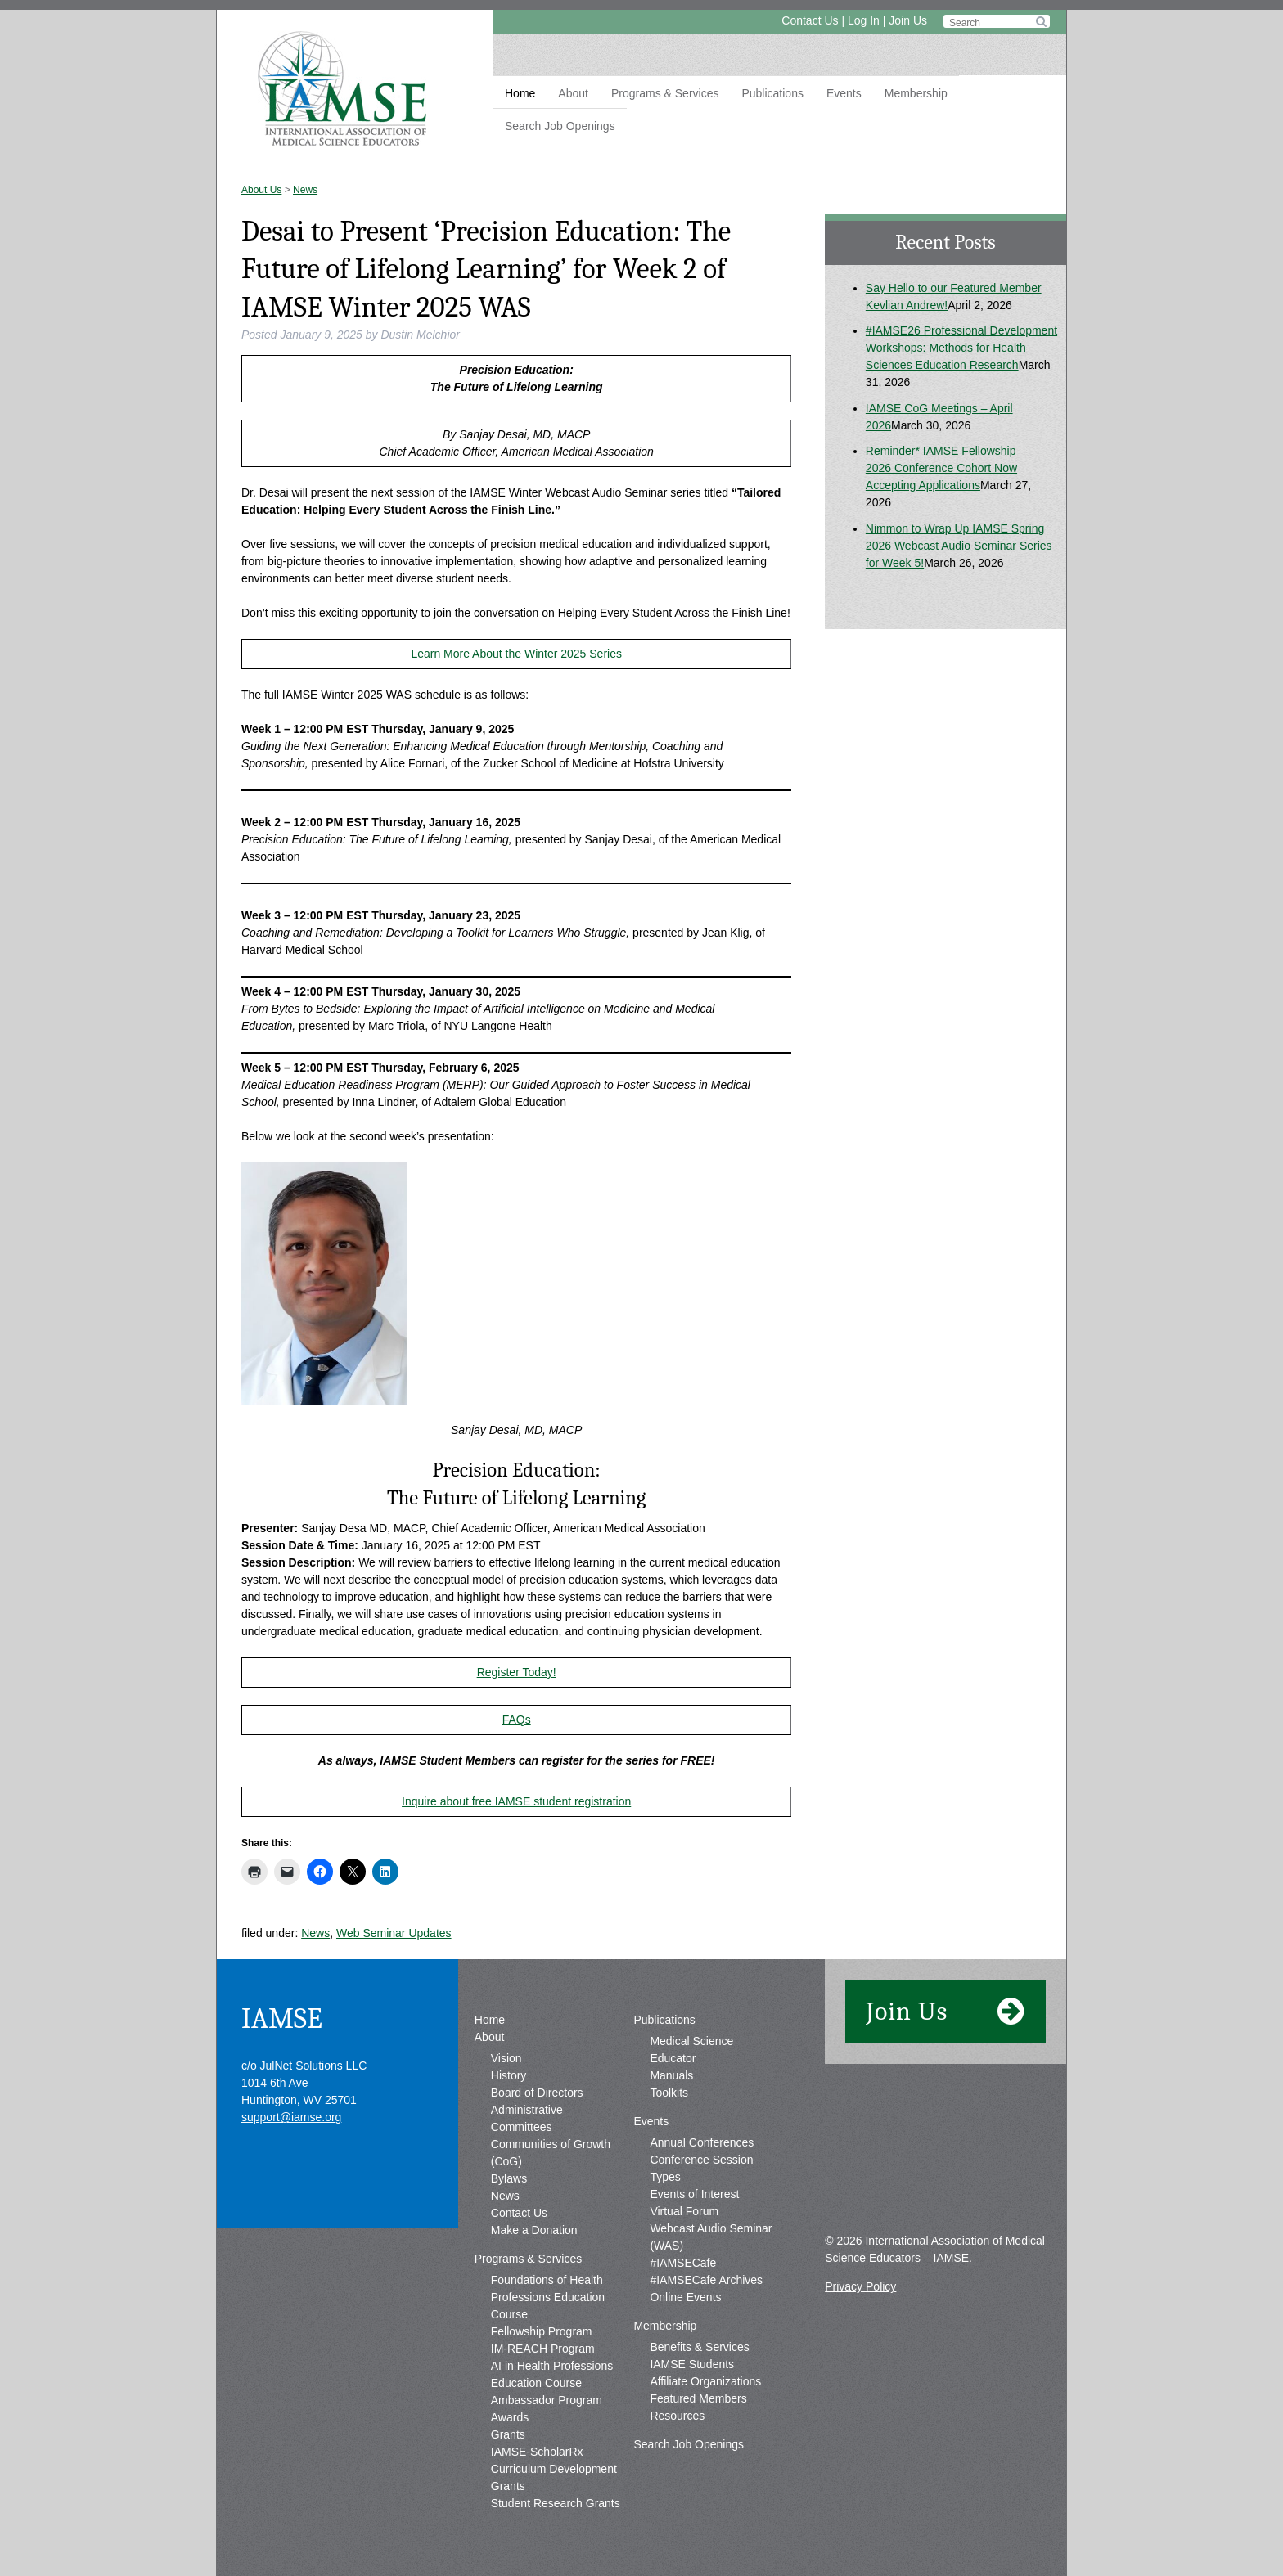 This screenshot has height=2576, width=1283. Describe the element at coordinates (509, 2178) in the screenshot. I see `Bylaws` at that location.